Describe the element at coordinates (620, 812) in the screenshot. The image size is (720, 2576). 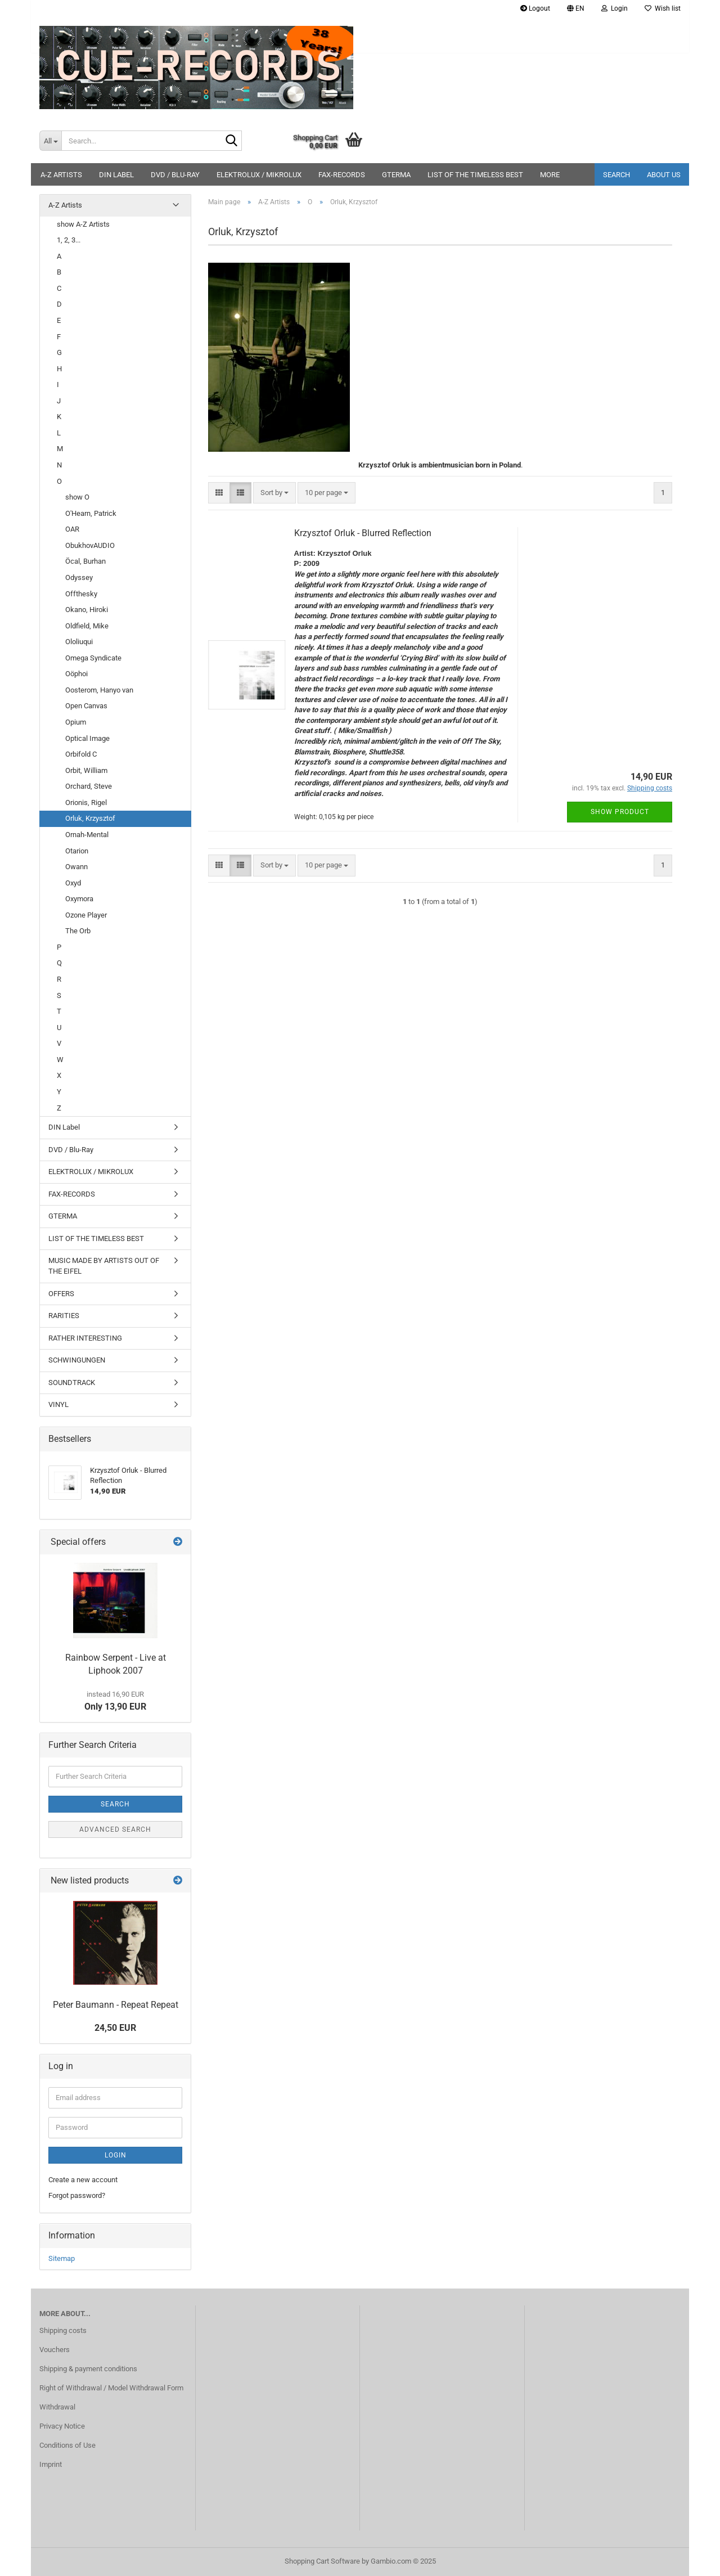
I see `Show product` at that location.